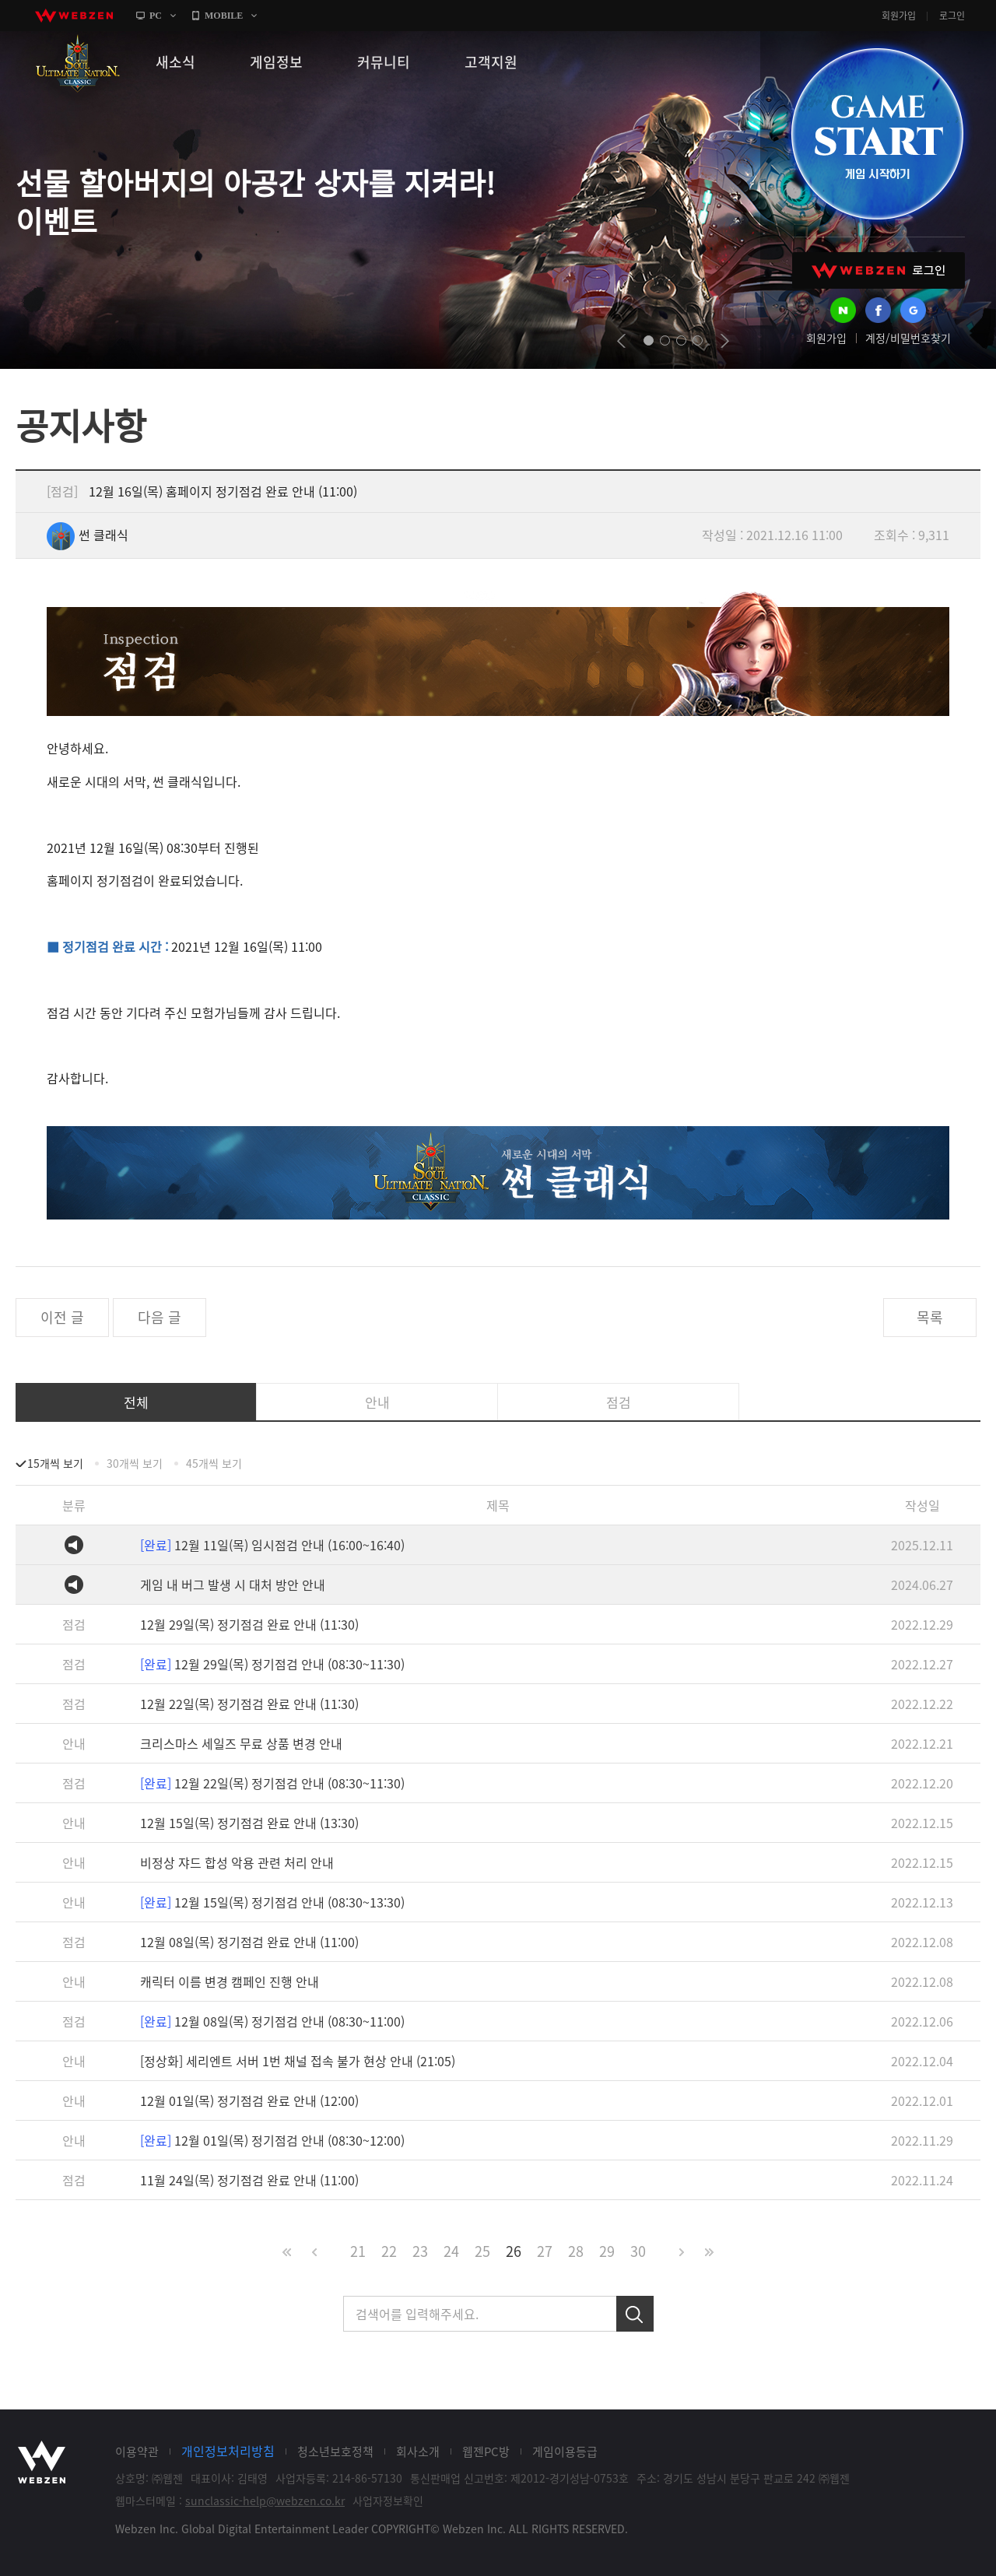 This screenshot has height=2576, width=996. Describe the element at coordinates (272, 1902) in the screenshot. I see `12월 15일(목) 정기점검 안내 (08:30~13:30)` at that location.